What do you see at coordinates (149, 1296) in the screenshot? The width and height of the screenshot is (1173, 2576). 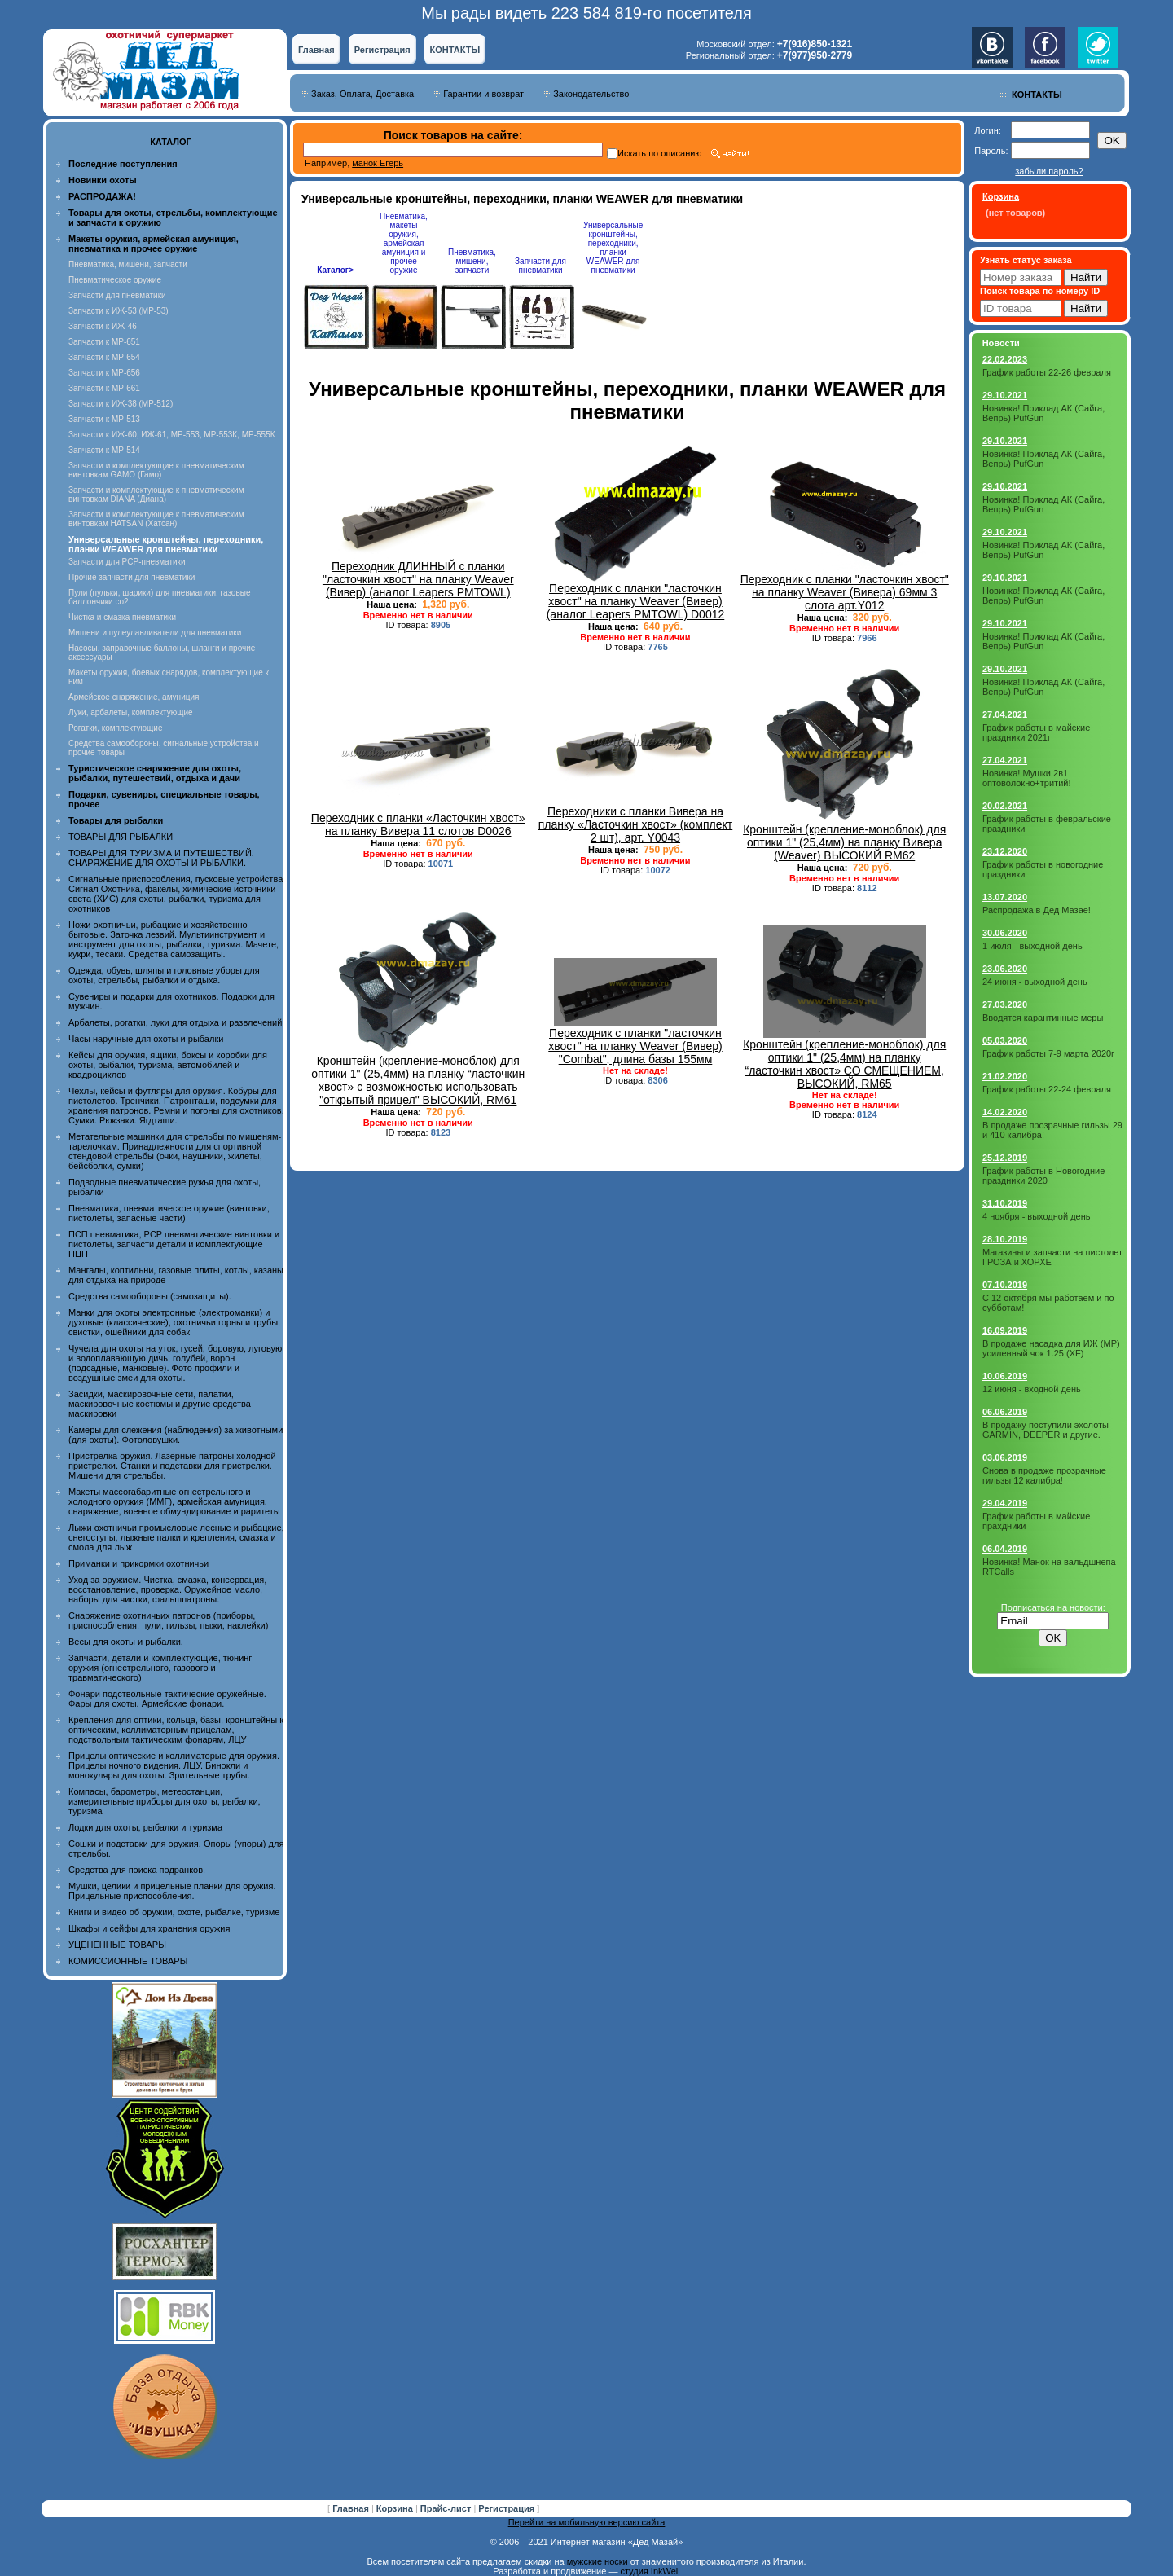 I see `Средства самообороны (самозащиты).` at bounding box center [149, 1296].